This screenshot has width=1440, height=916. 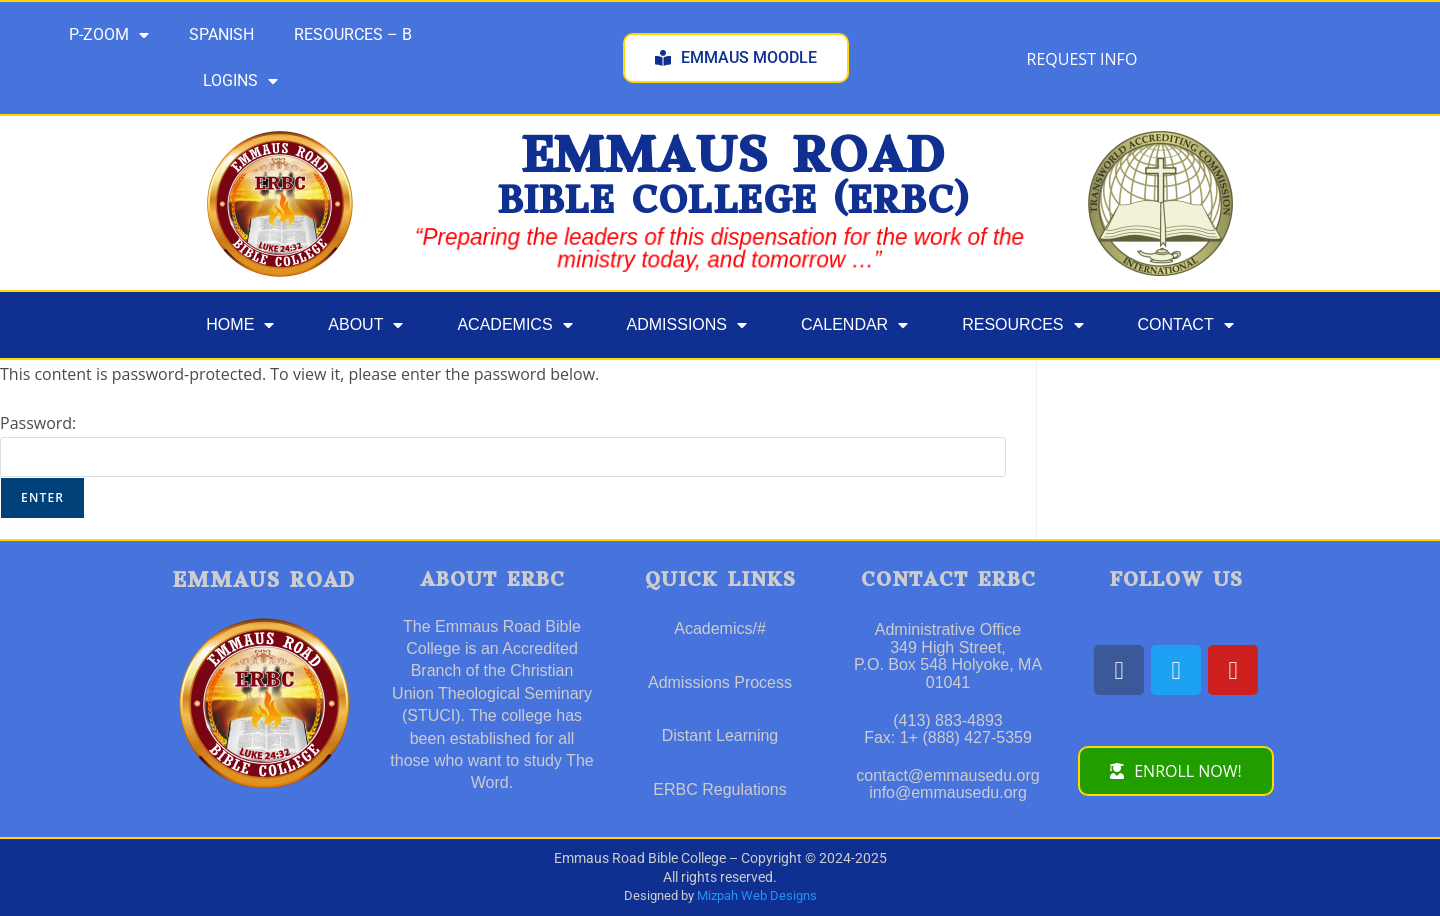 I want to click on CALENDAR, so click(x=854, y=325).